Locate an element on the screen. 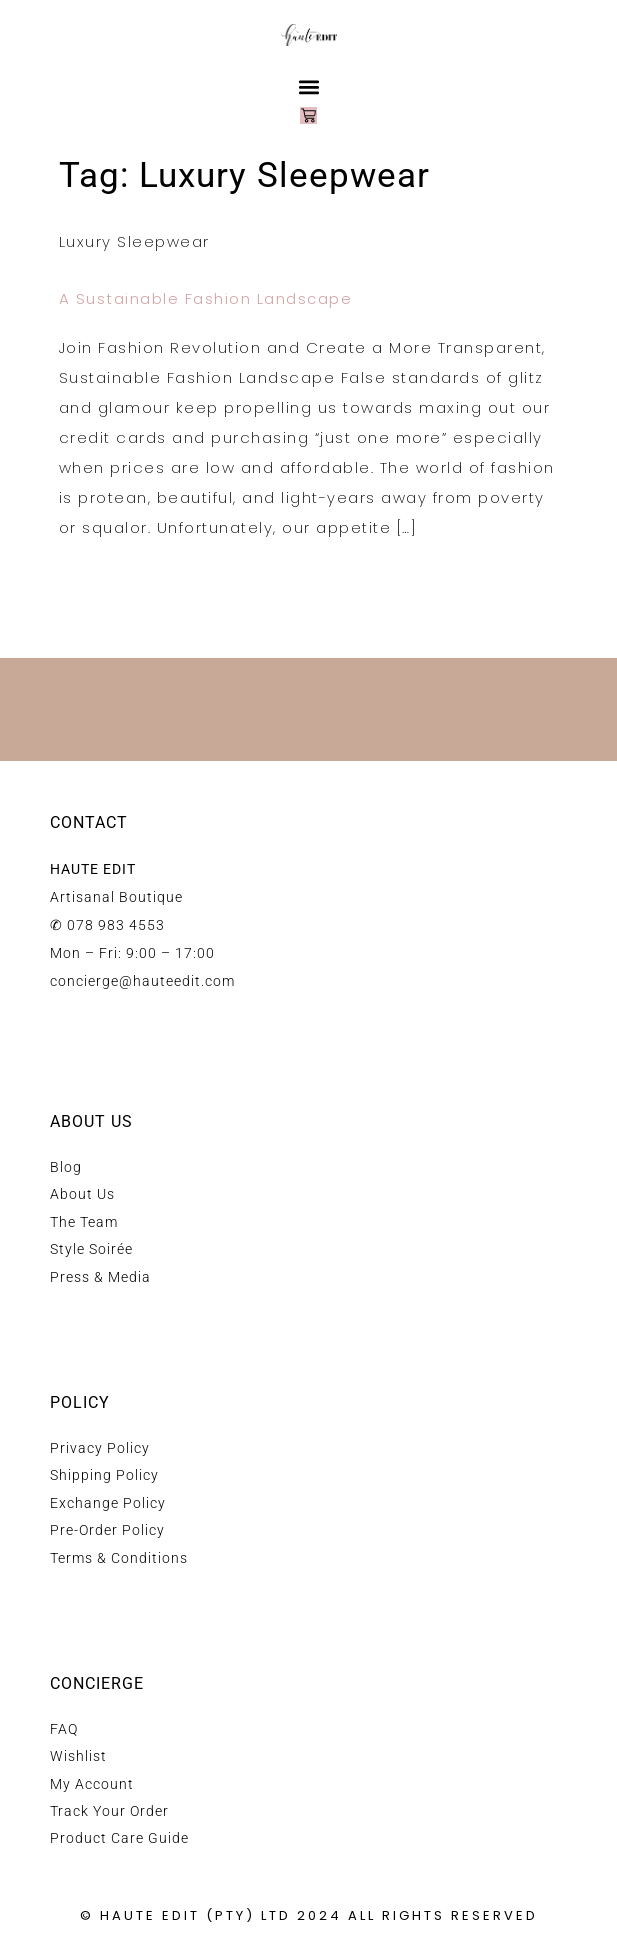  Shipping Policy is located at coordinates (104, 1475).